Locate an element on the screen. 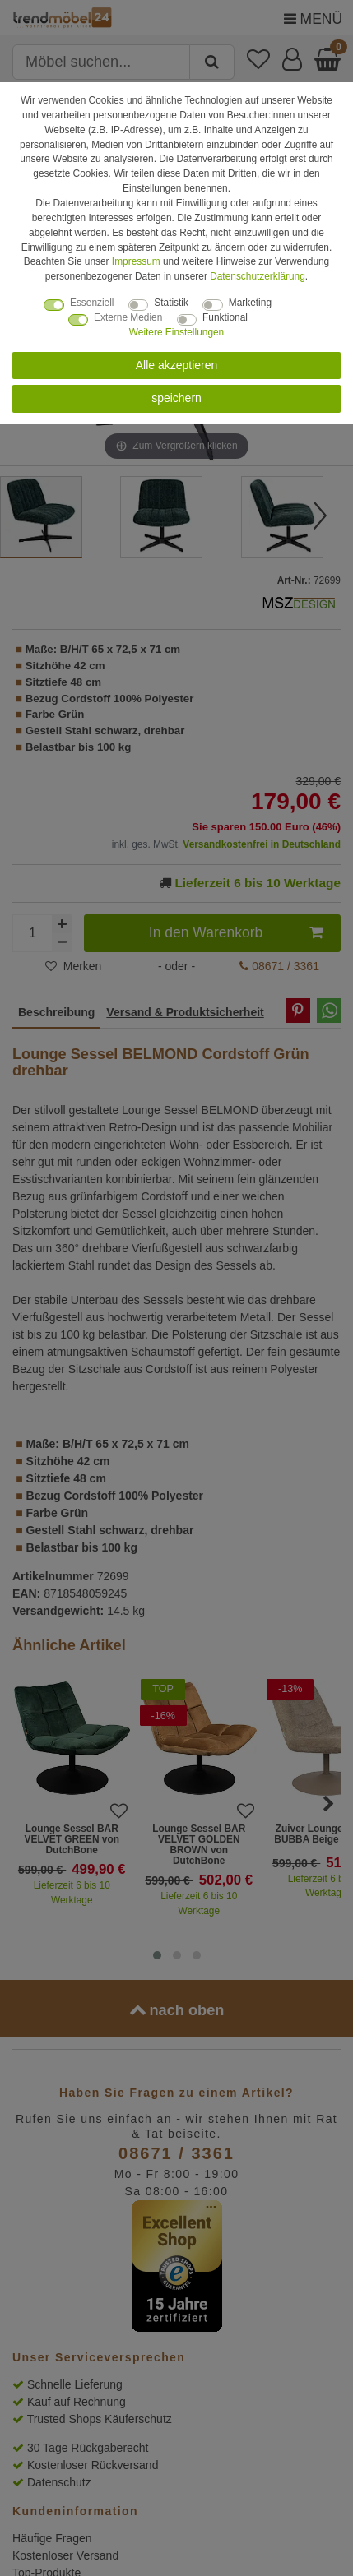 The height and width of the screenshot is (2576, 353). speichern is located at coordinates (176, 398).